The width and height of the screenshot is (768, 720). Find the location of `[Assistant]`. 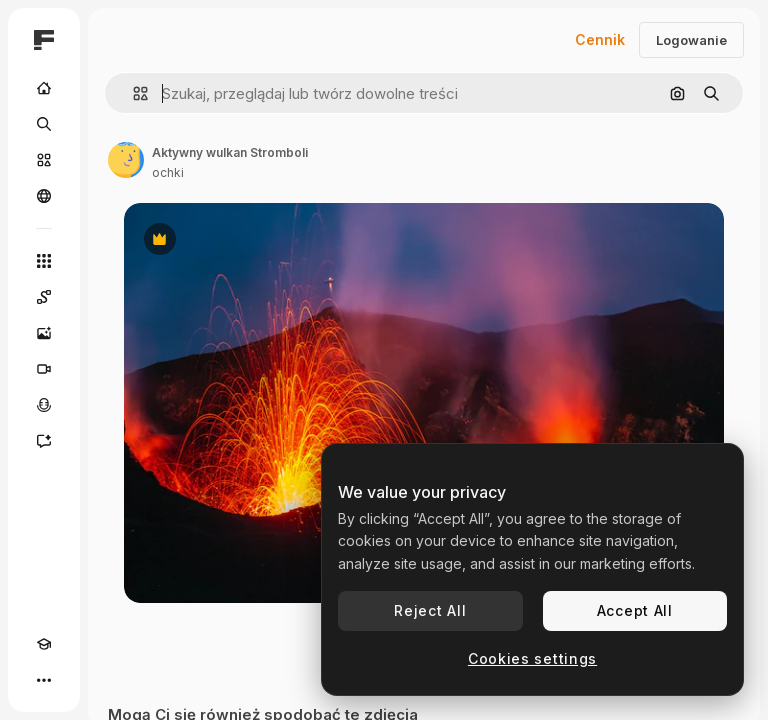

[Assistant] is located at coordinates (44, 441).